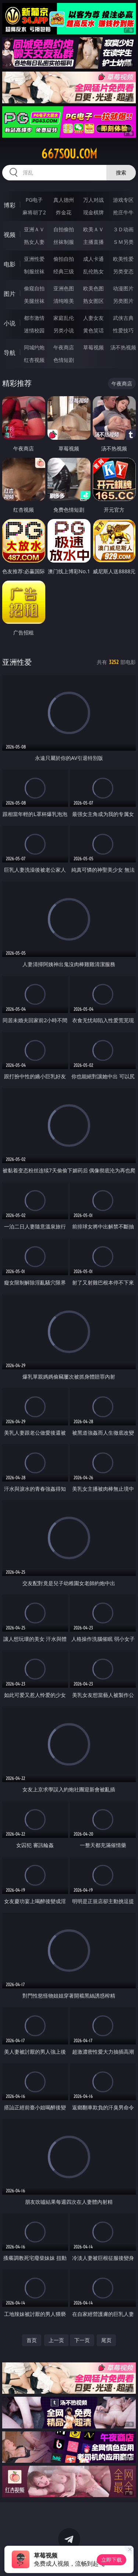 The image size is (138, 2576). Describe the element at coordinates (34, 212) in the screenshot. I see `麻将胡了2` at that location.